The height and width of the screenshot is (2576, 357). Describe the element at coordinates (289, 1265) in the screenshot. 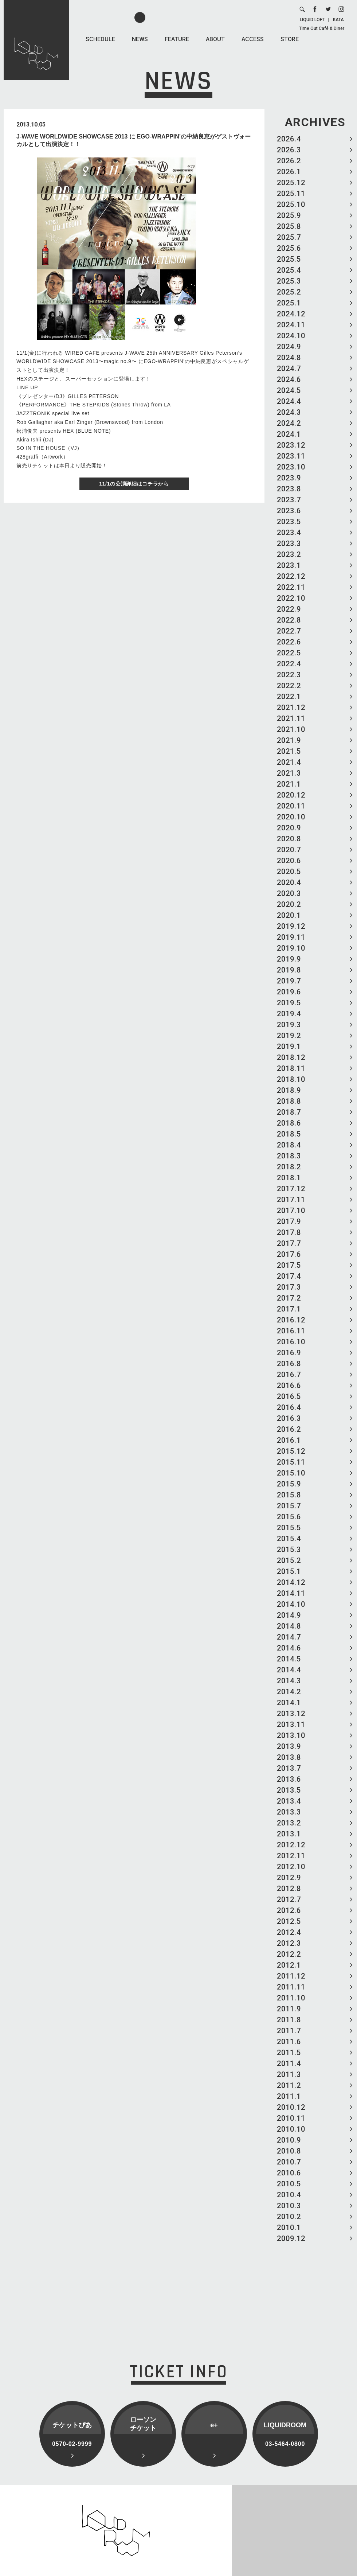

I see `2017.5` at that location.